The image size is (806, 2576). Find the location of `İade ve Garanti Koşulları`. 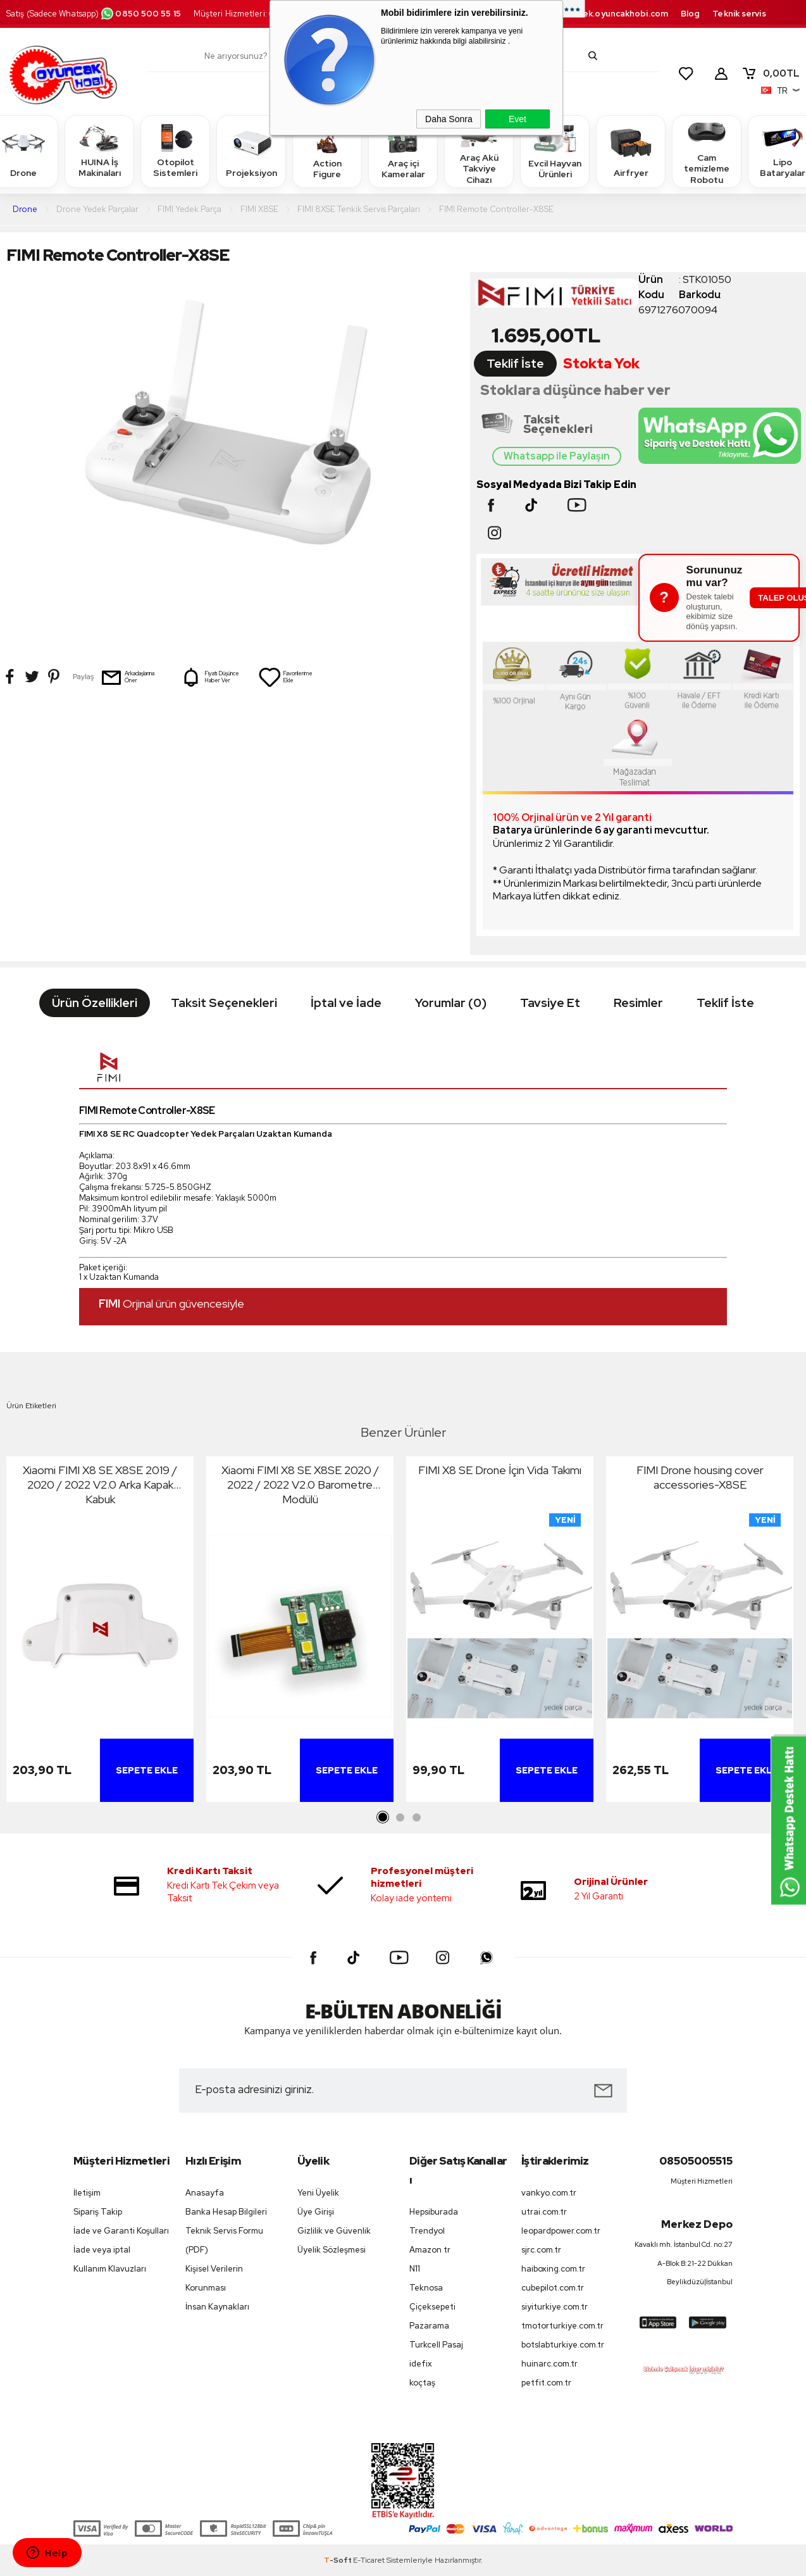

İade ve Garanti Koşulları is located at coordinates (121, 2230).